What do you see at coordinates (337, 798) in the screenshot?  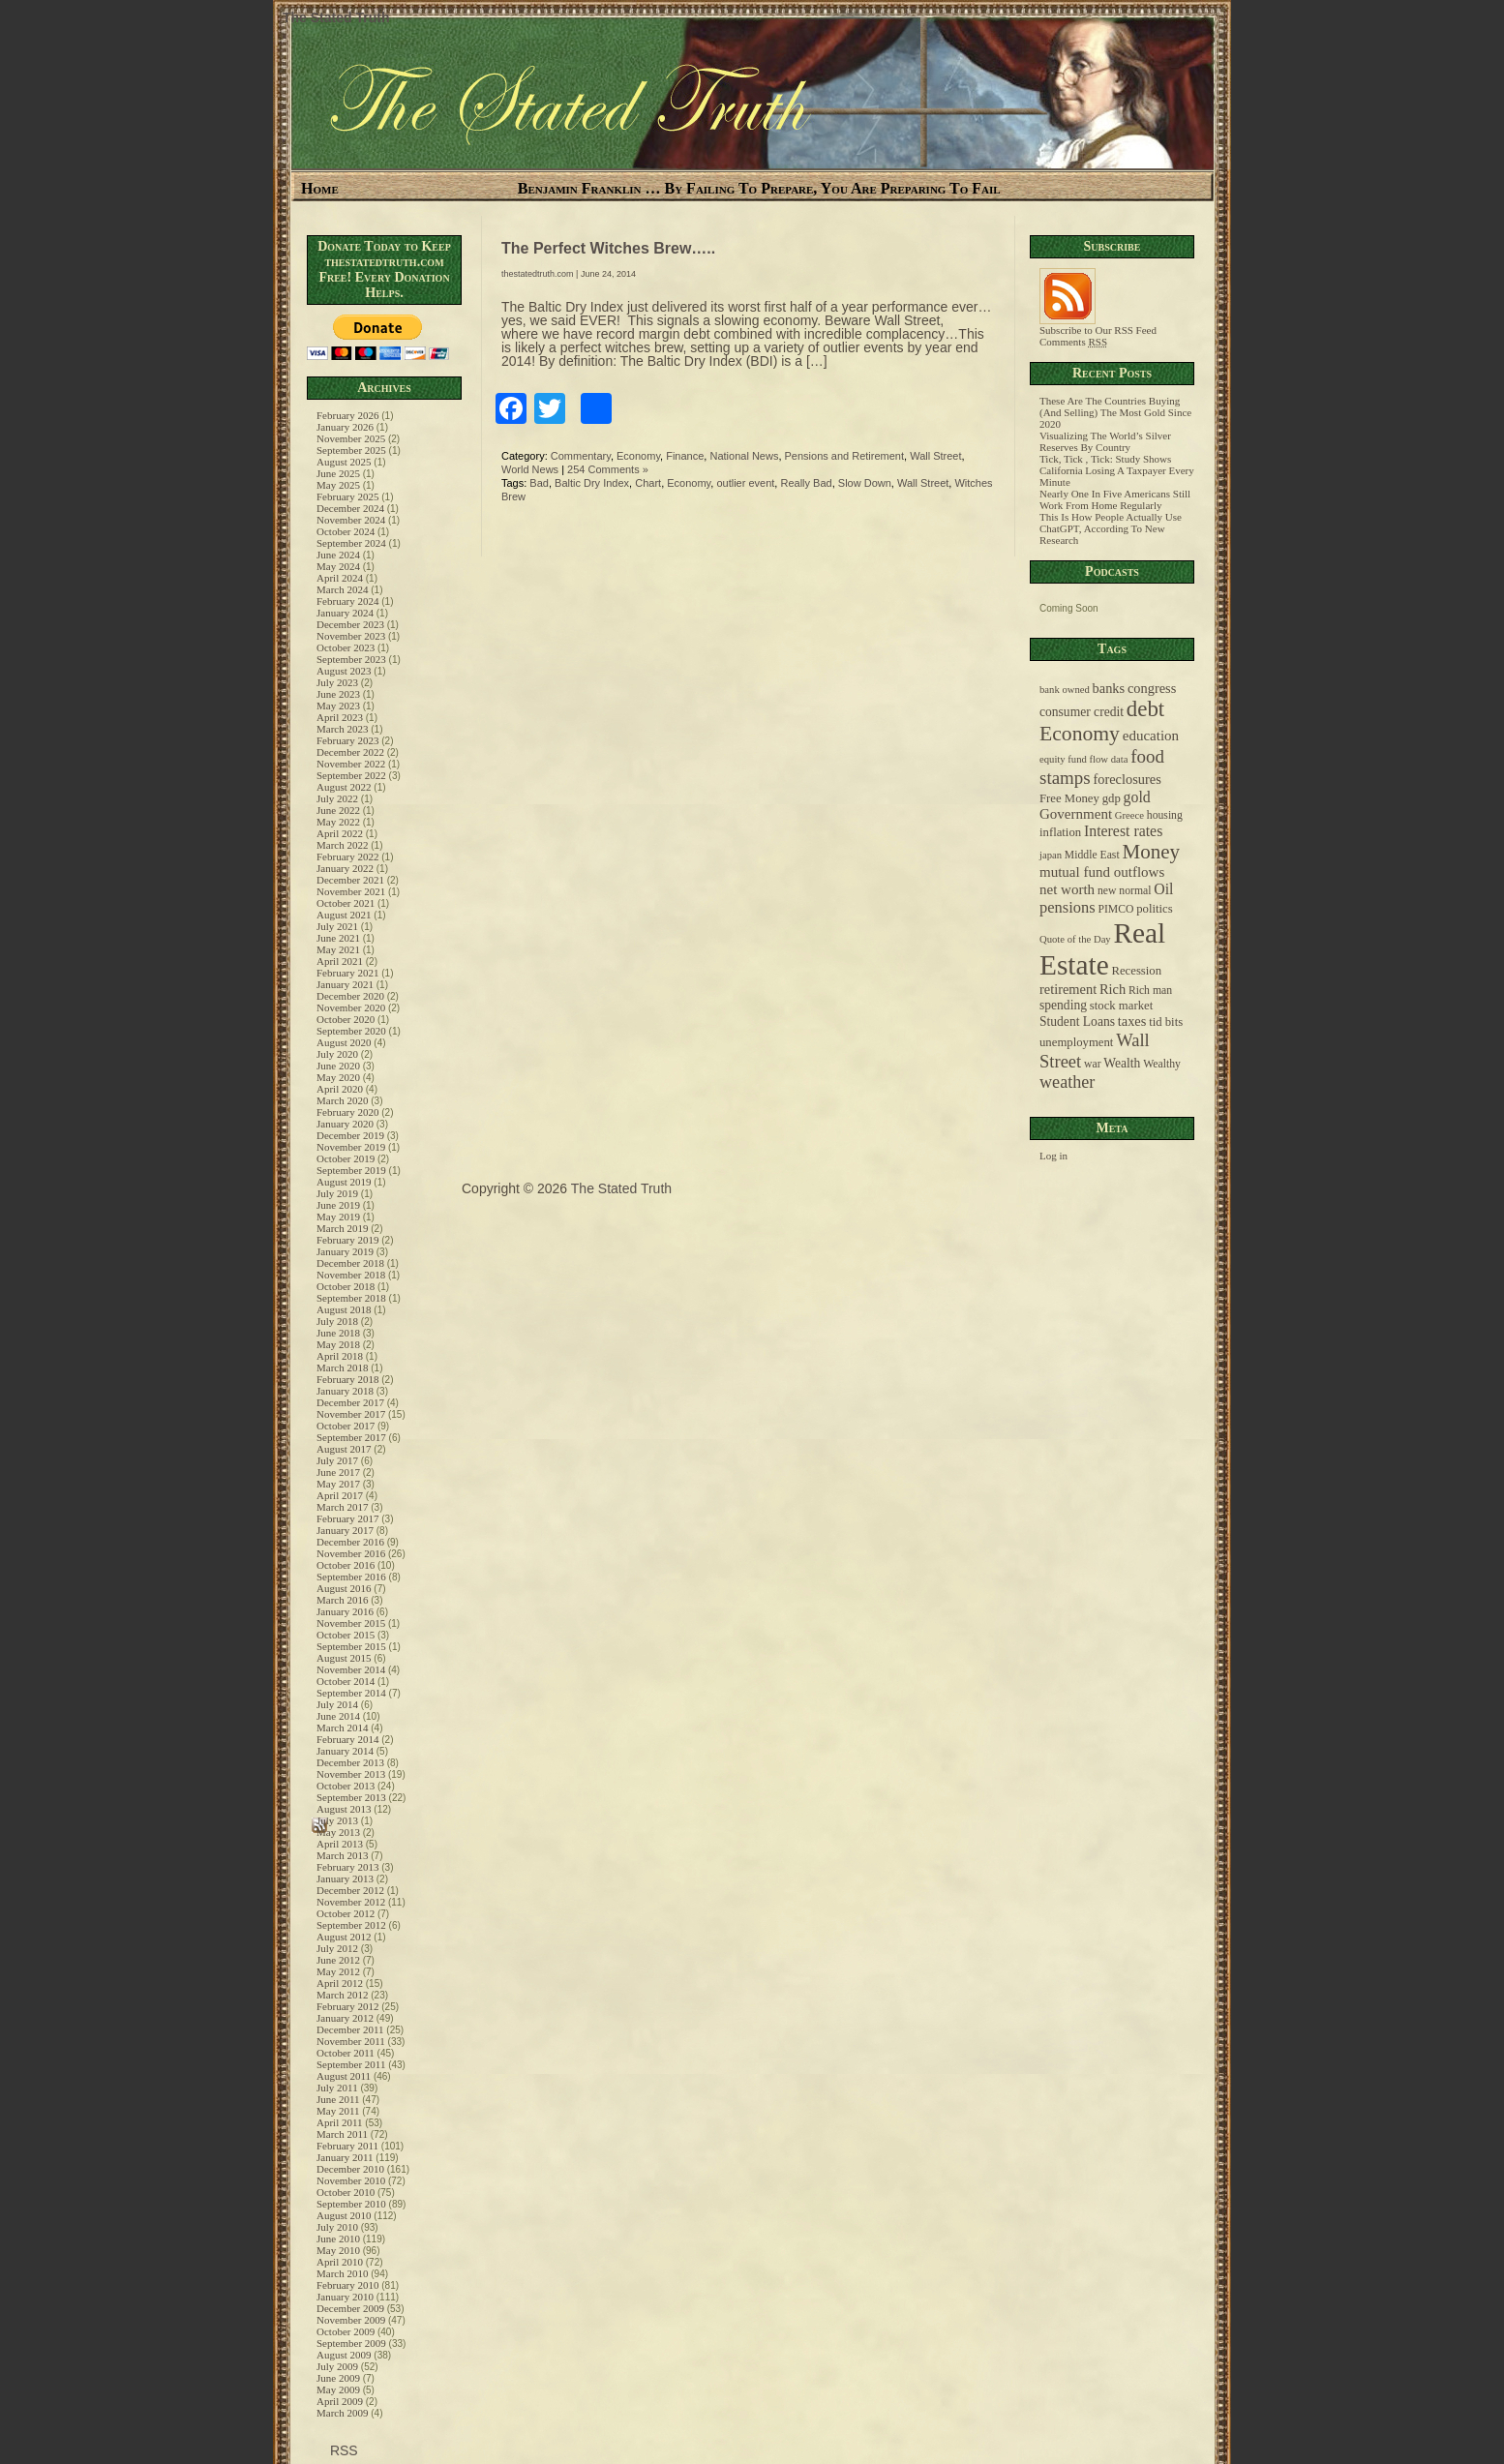 I see `July 2022` at bounding box center [337, 798].